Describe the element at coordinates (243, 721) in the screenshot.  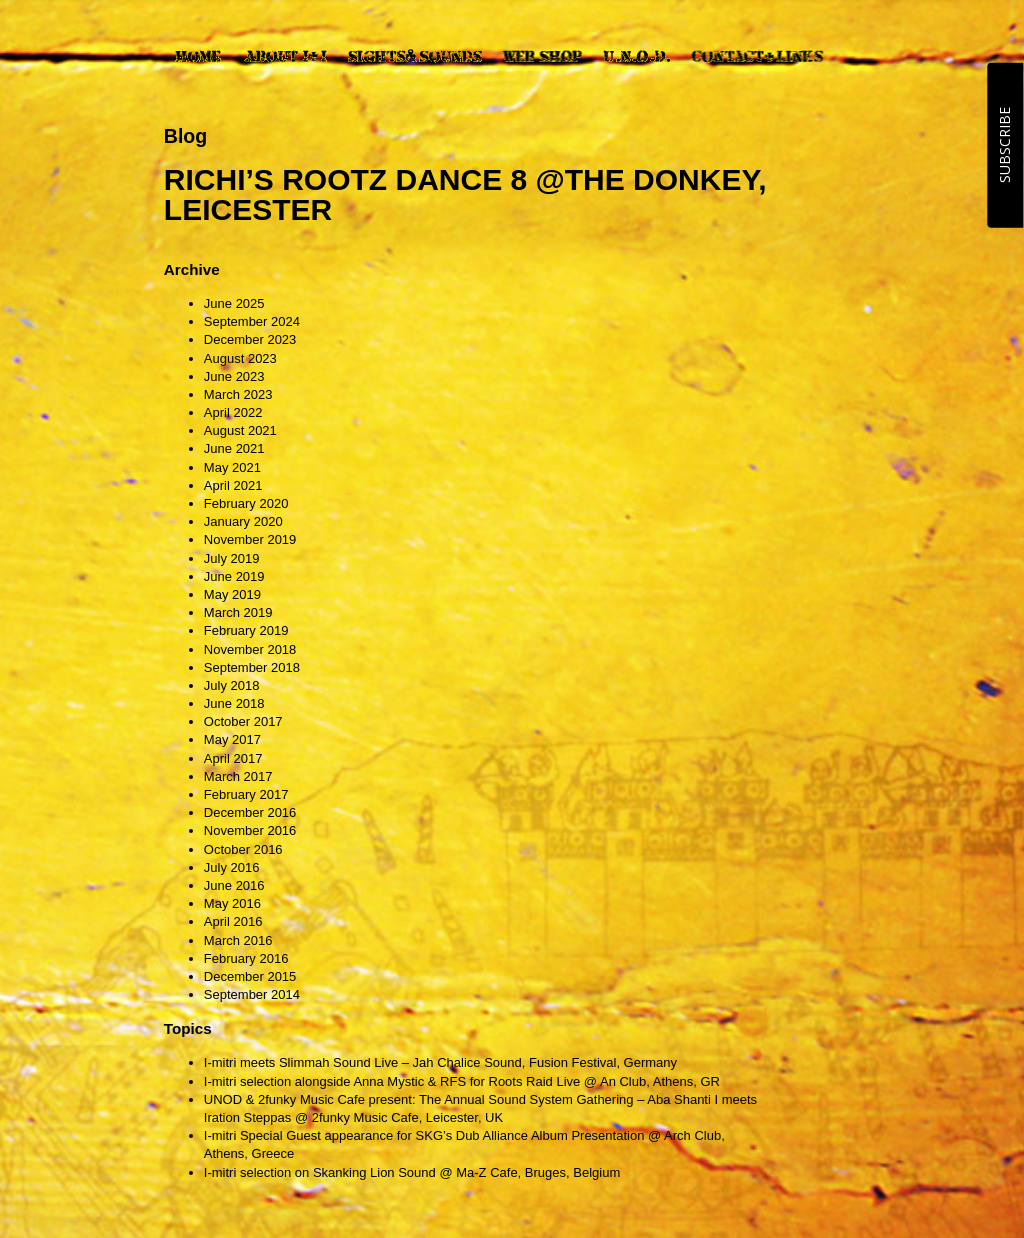
I see `October 2017` at that location.